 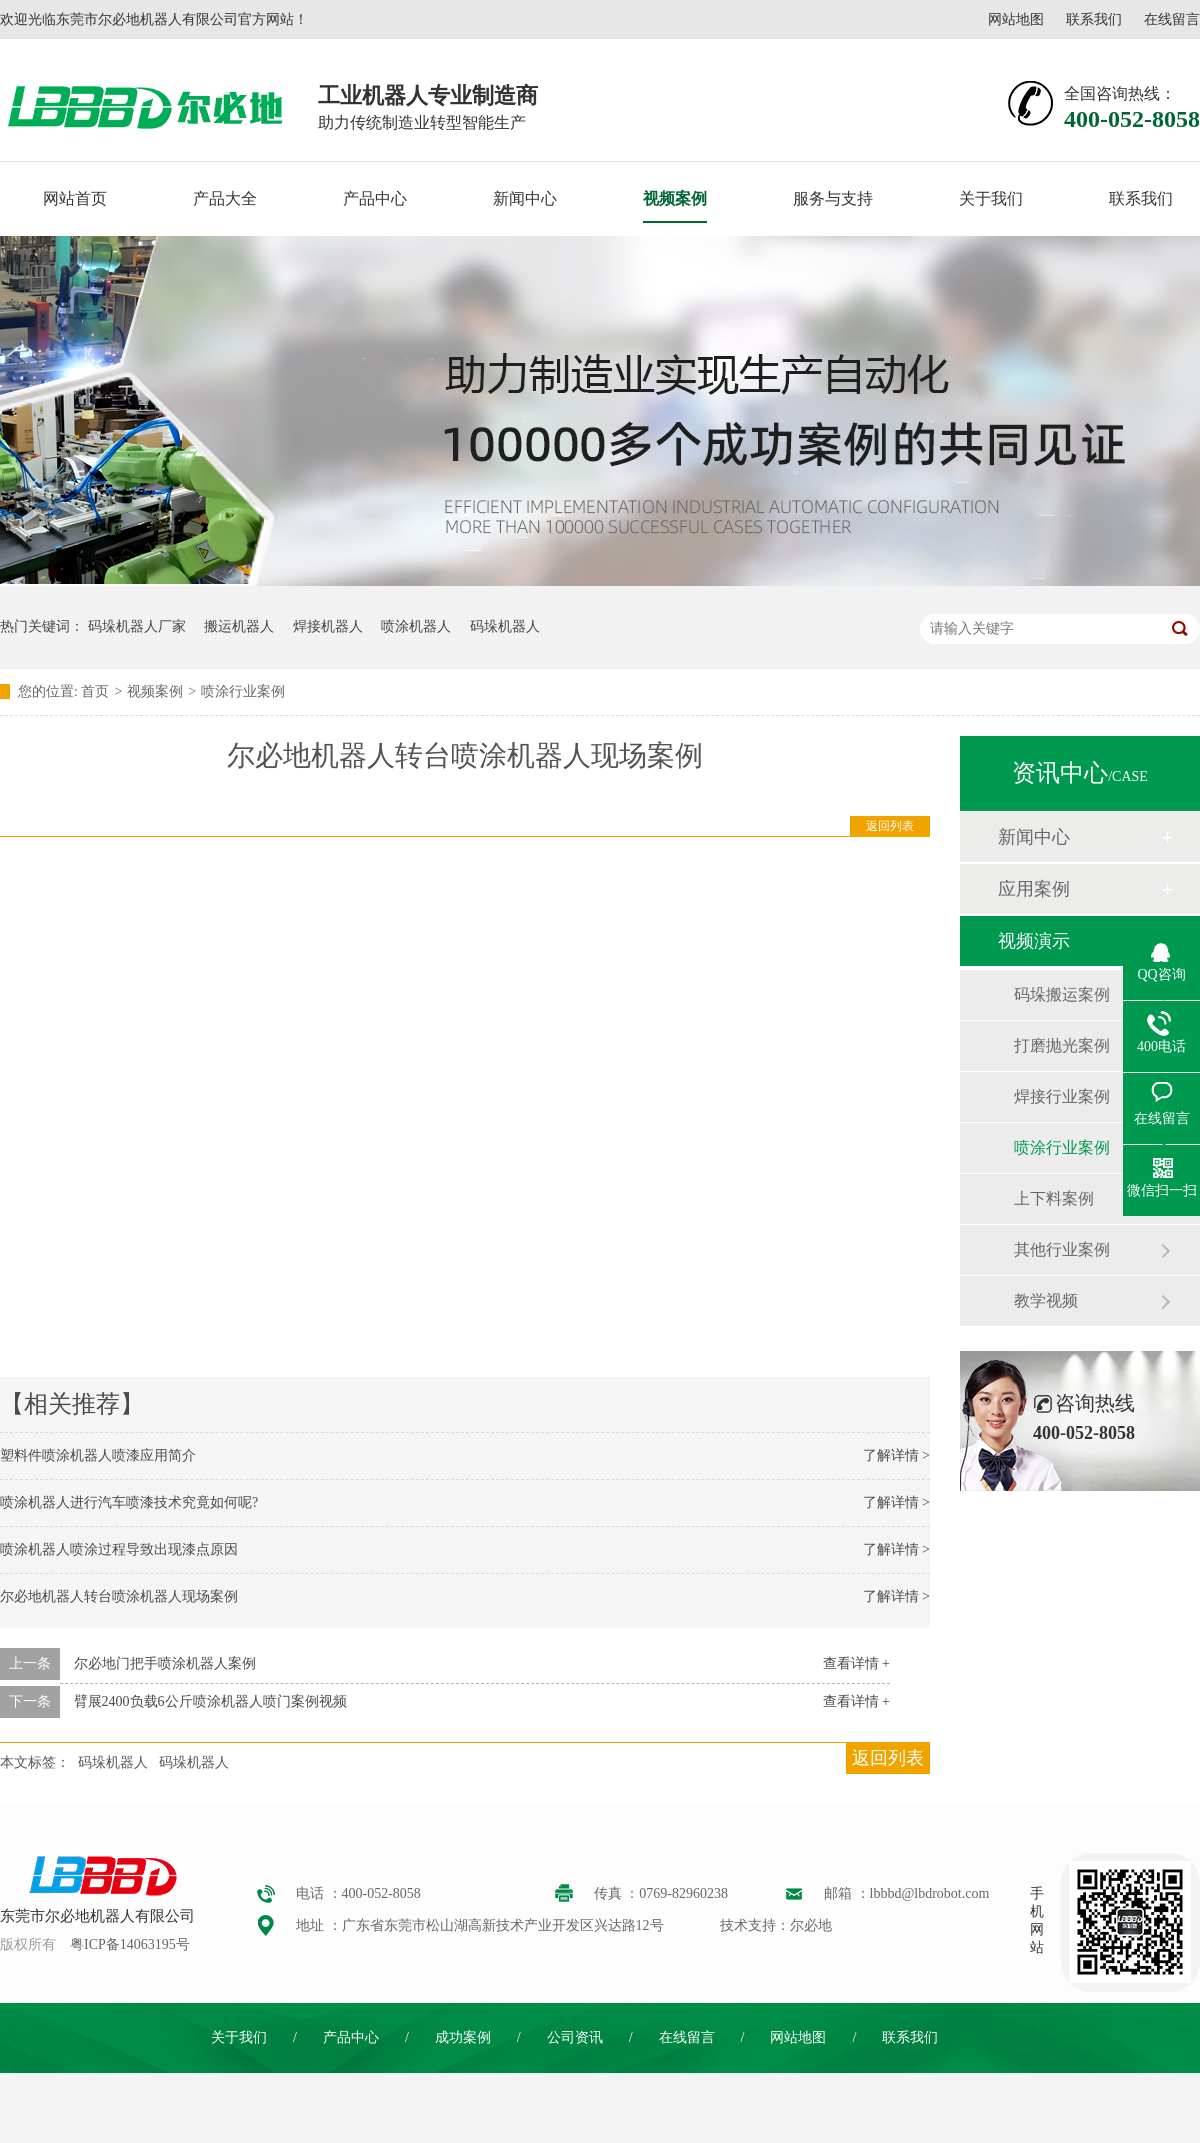 I want to click on 服务与支持, so click(x=833, y=198).